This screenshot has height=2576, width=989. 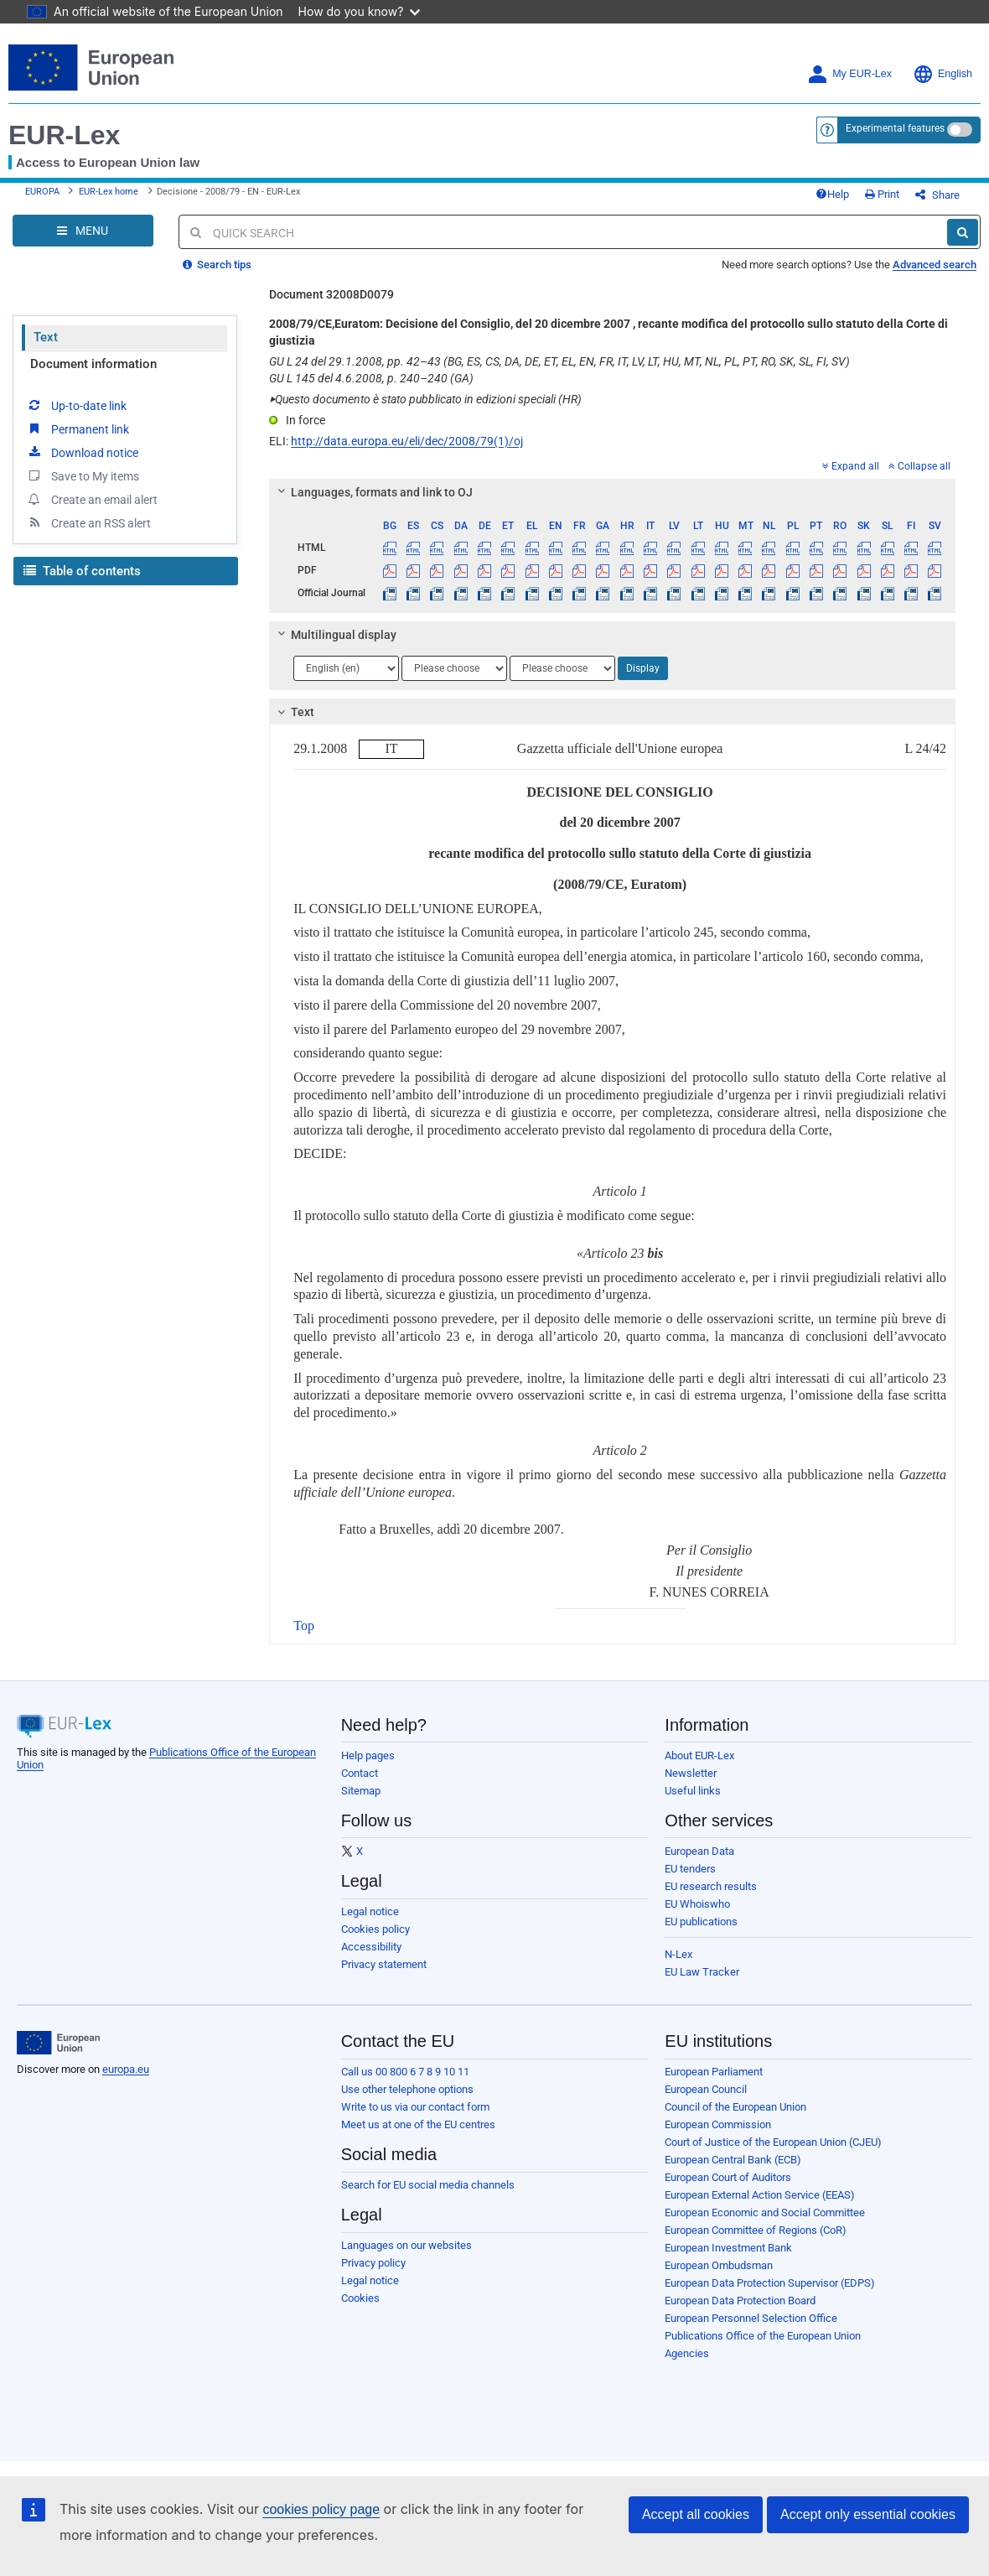 What do you see at coordinates (919, 466) in the screenshot?
I see `Collapse all` at bounding box center [919, 466].